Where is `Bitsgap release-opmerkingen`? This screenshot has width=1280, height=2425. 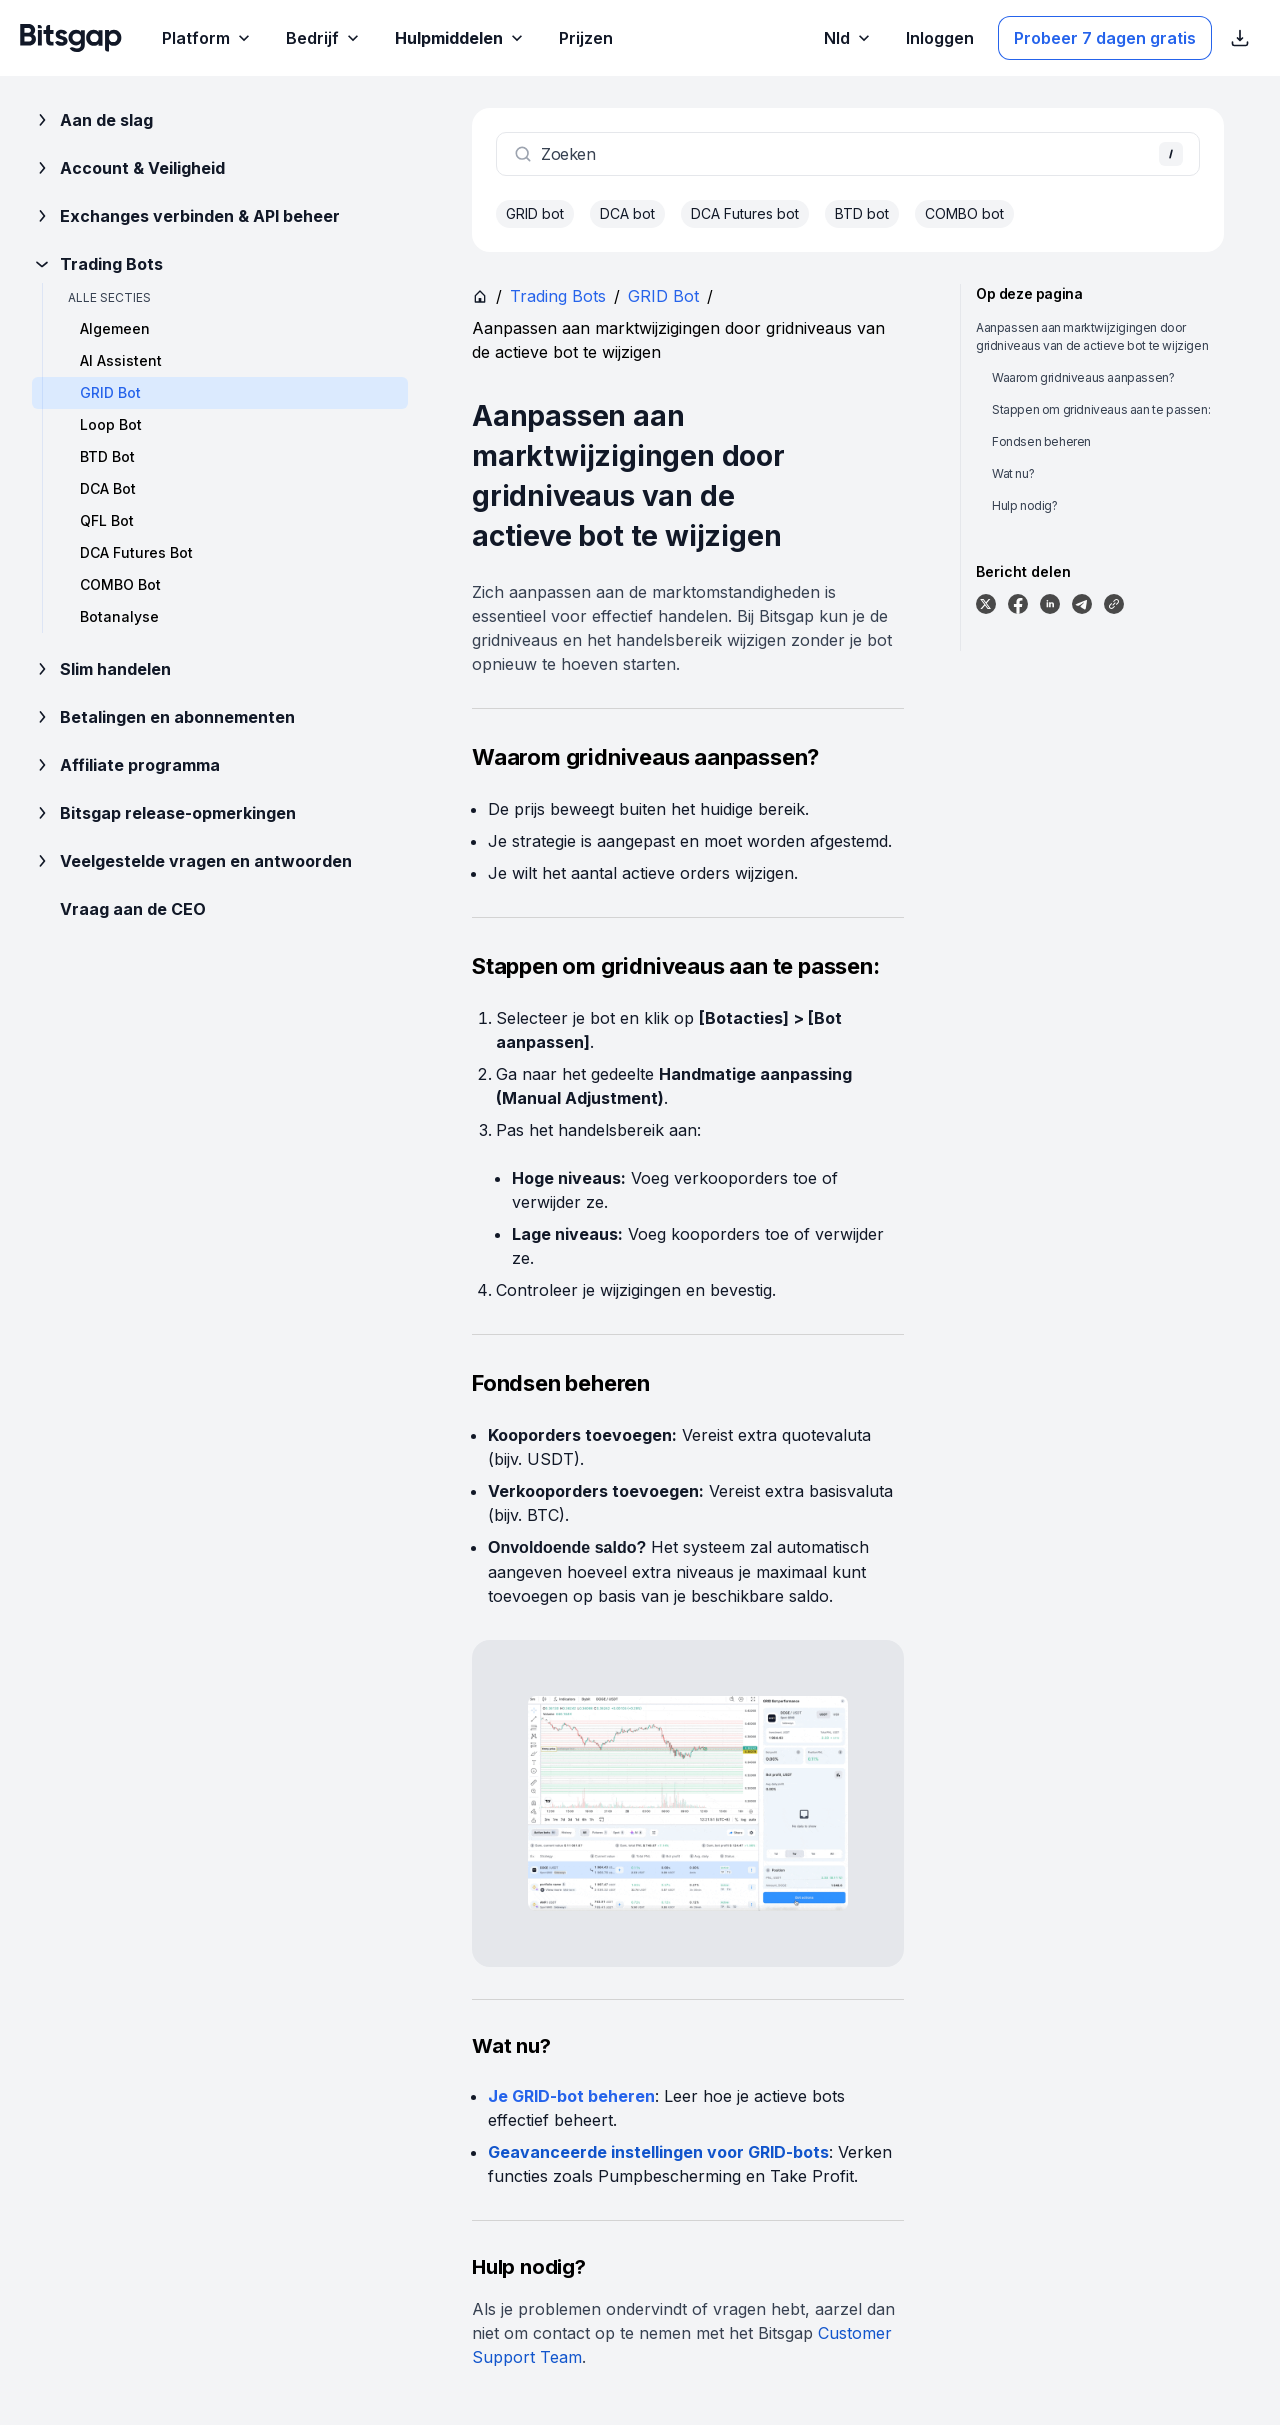
Bitsgap release-opmerkingen is located at coordinates (164, 813).